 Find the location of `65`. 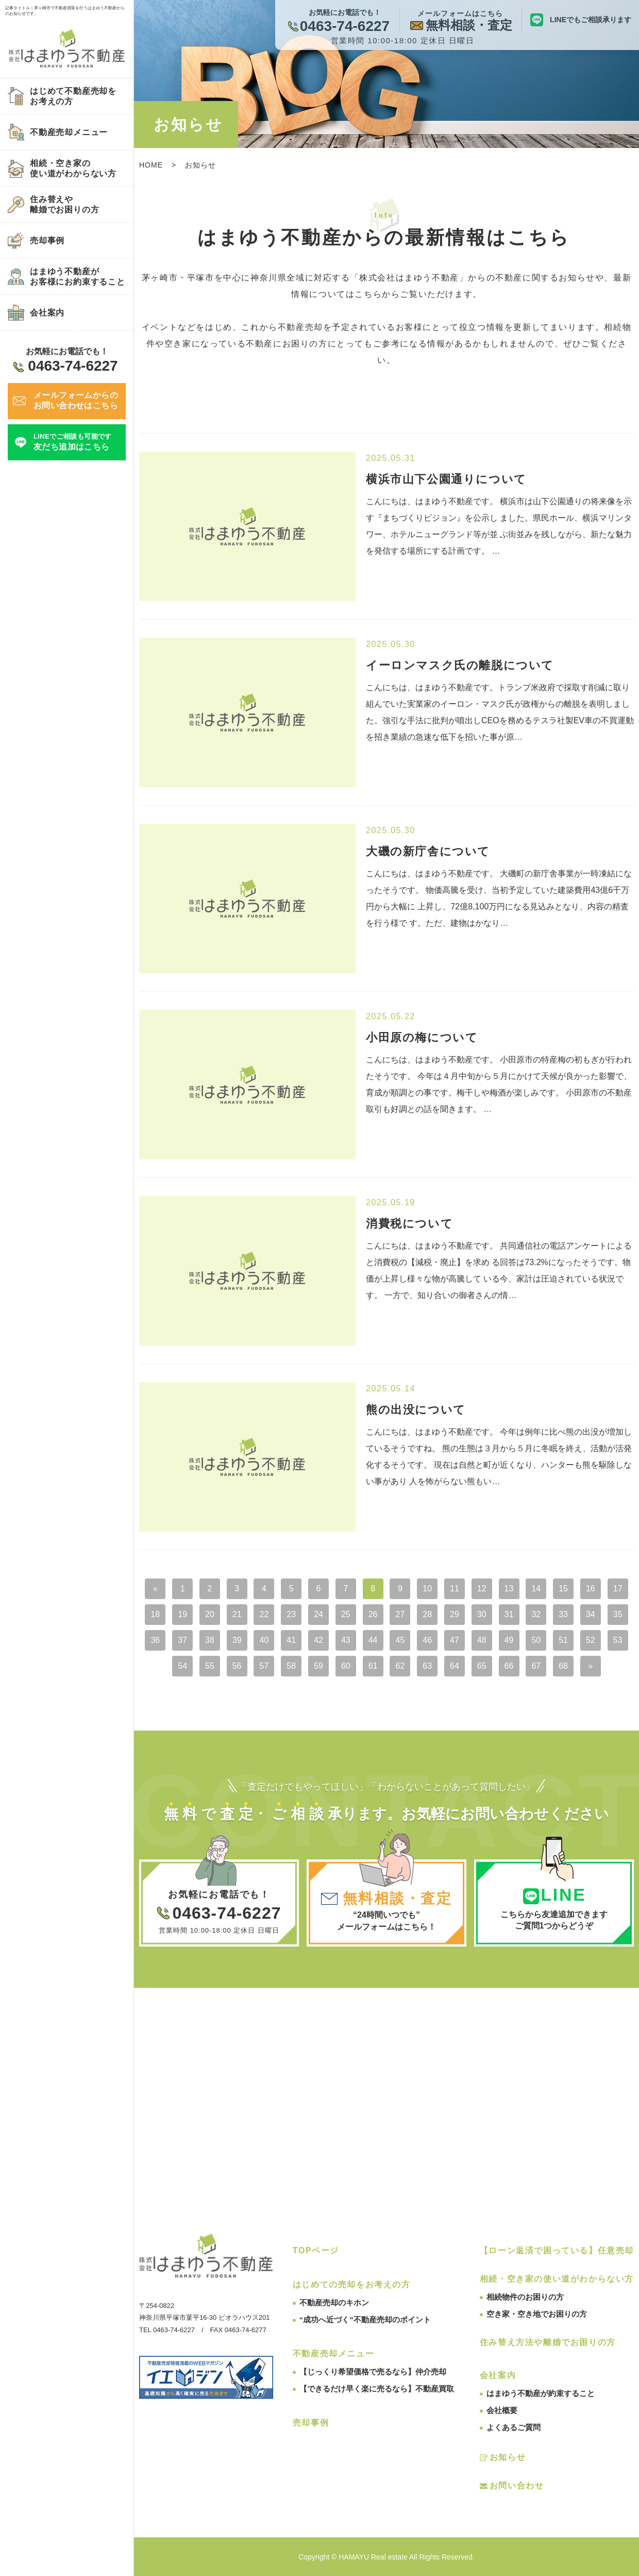

65 is located at coordinates (481, 1665).